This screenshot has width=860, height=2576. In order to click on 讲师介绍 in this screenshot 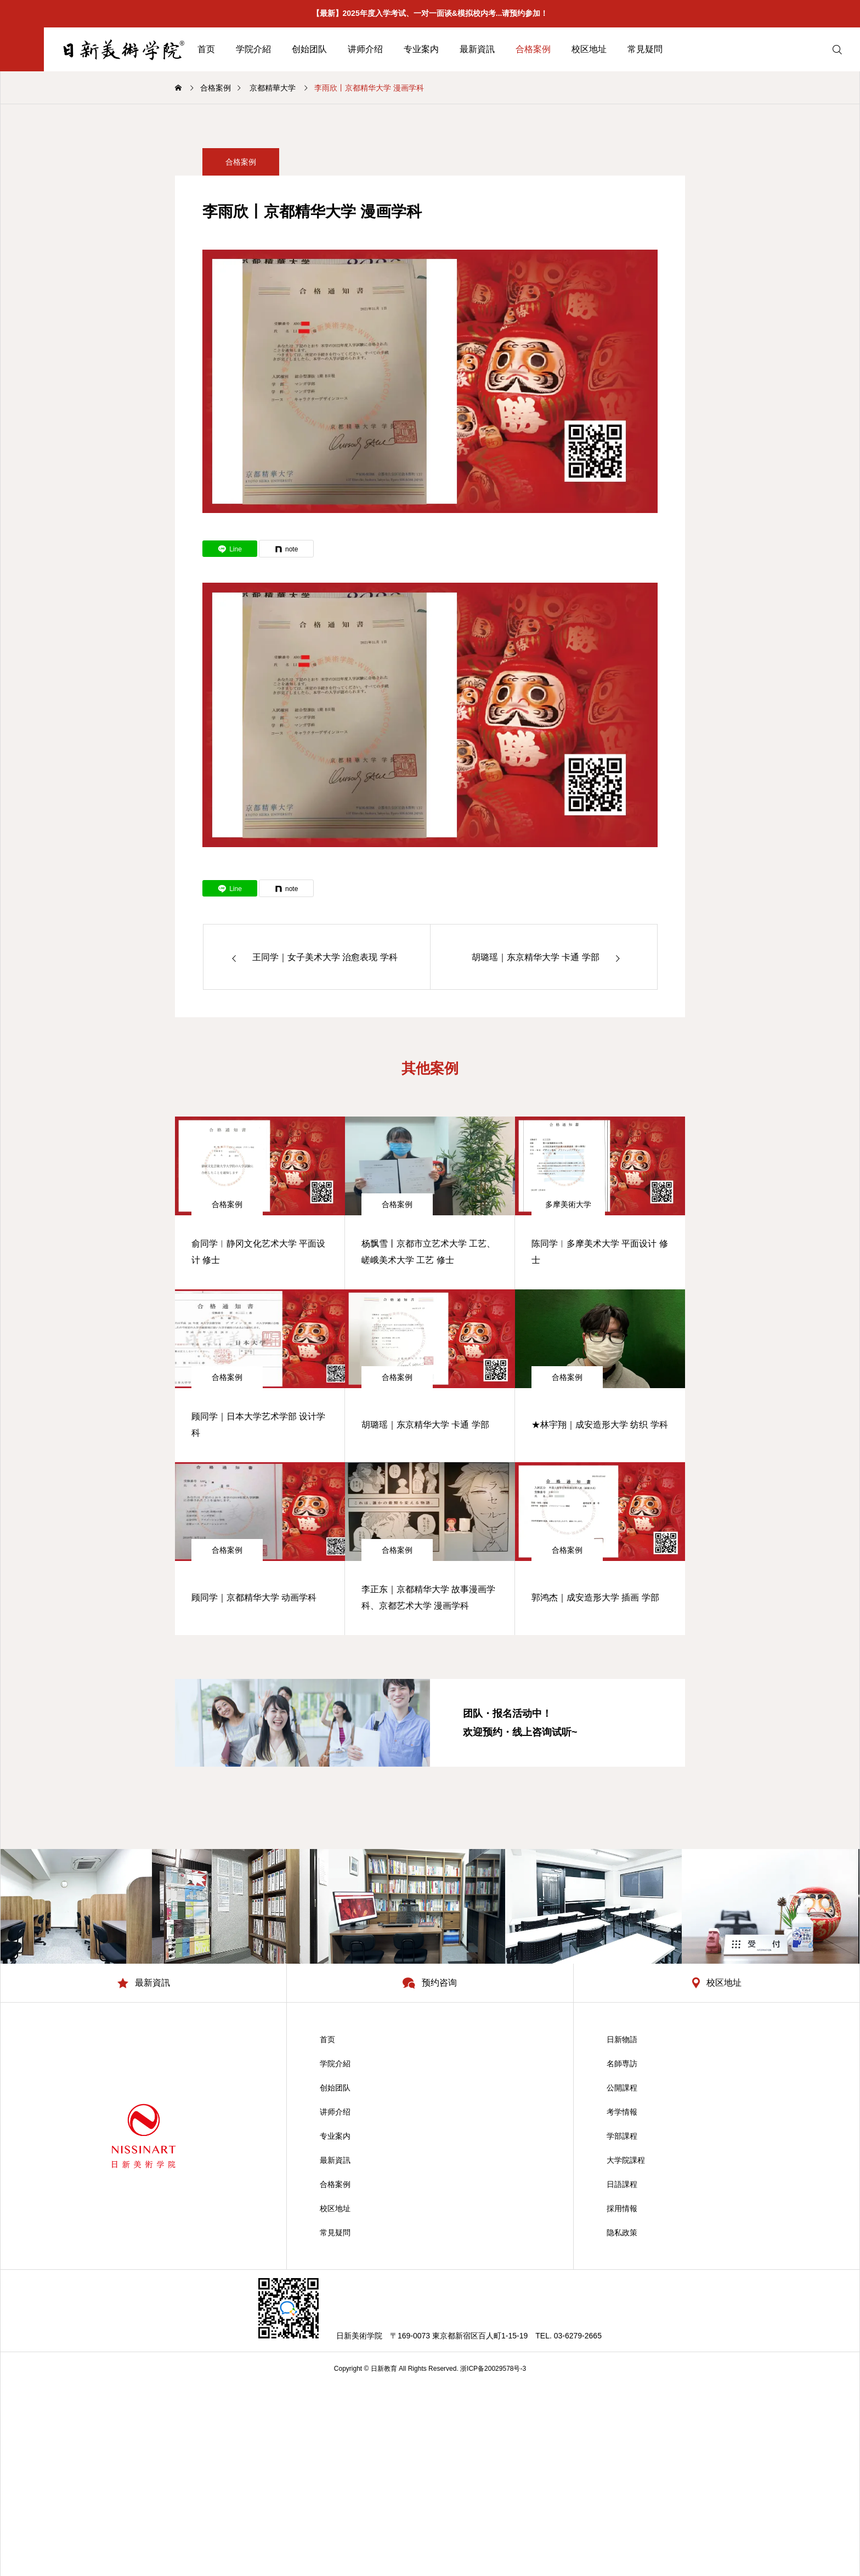, I will do `click(365, 49)`.